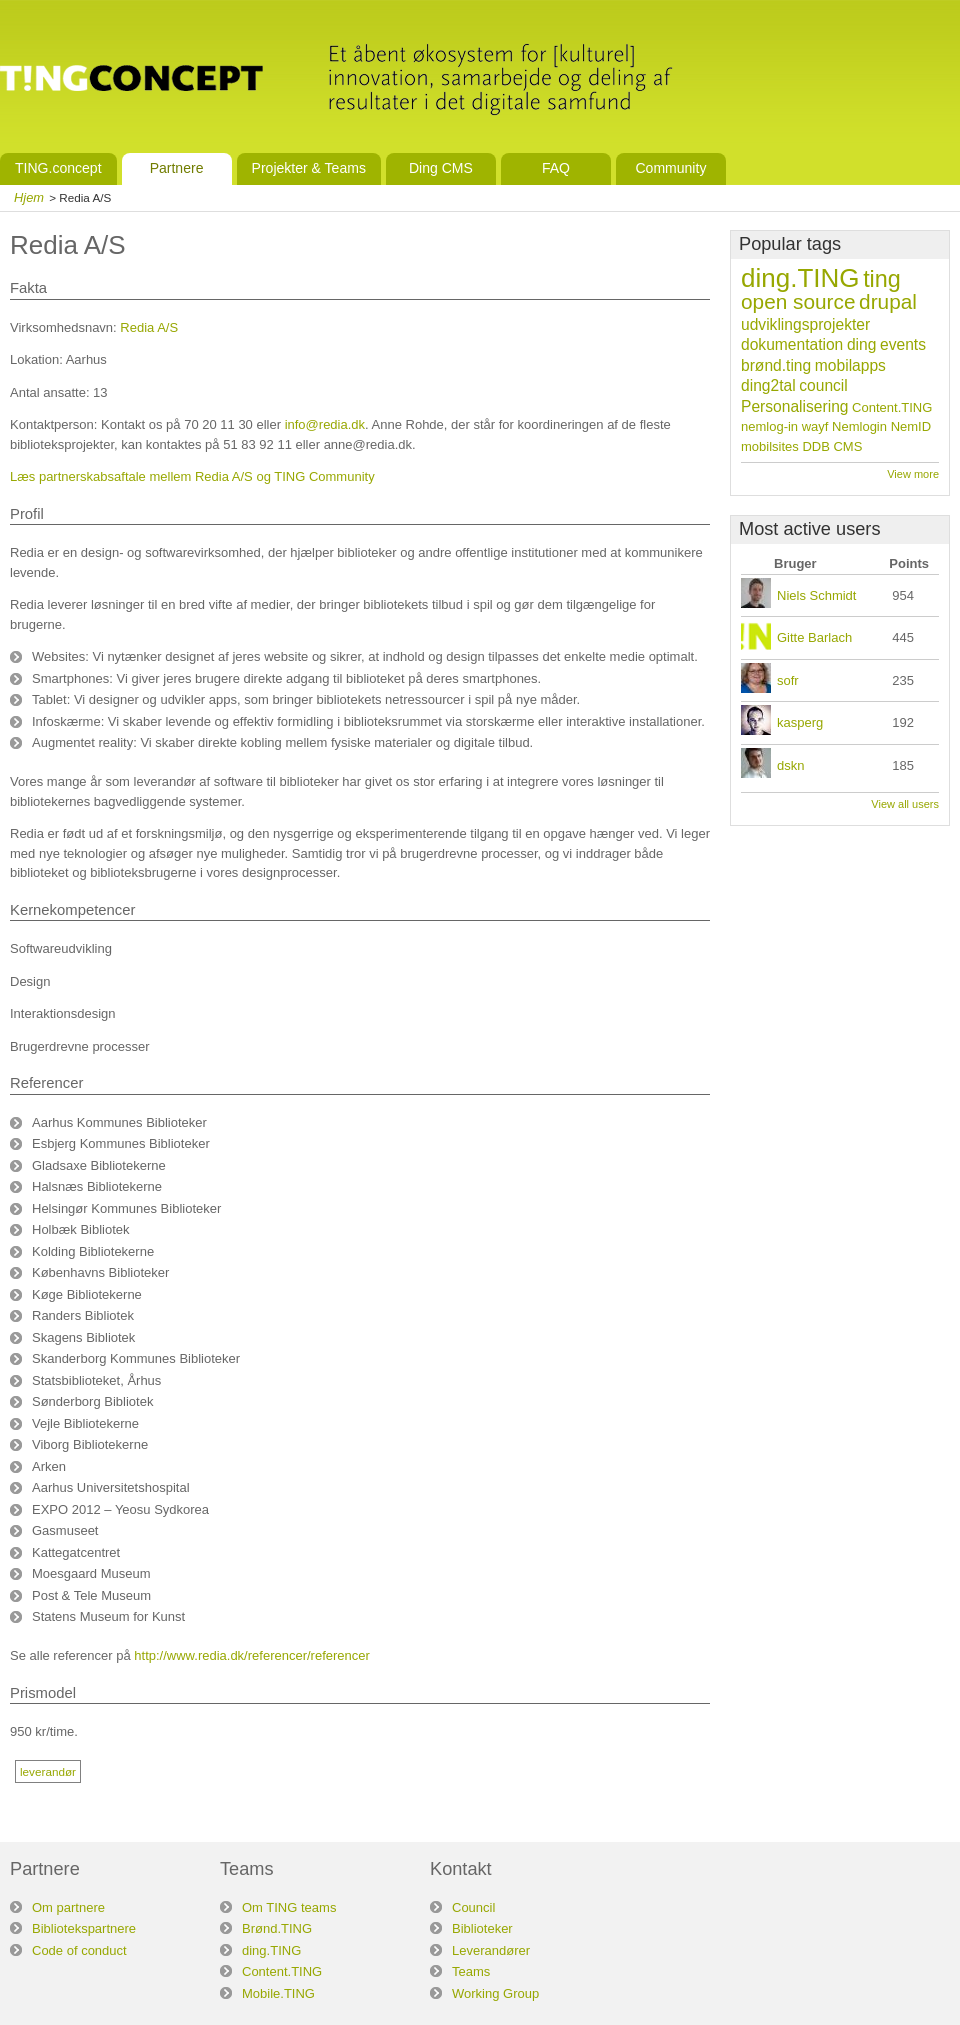 Image resolution: width=960 pixels, height=2025 pixels. Describe the element at coordinates (58, 168) in the screenshot. I see `TING.concept` at that location.